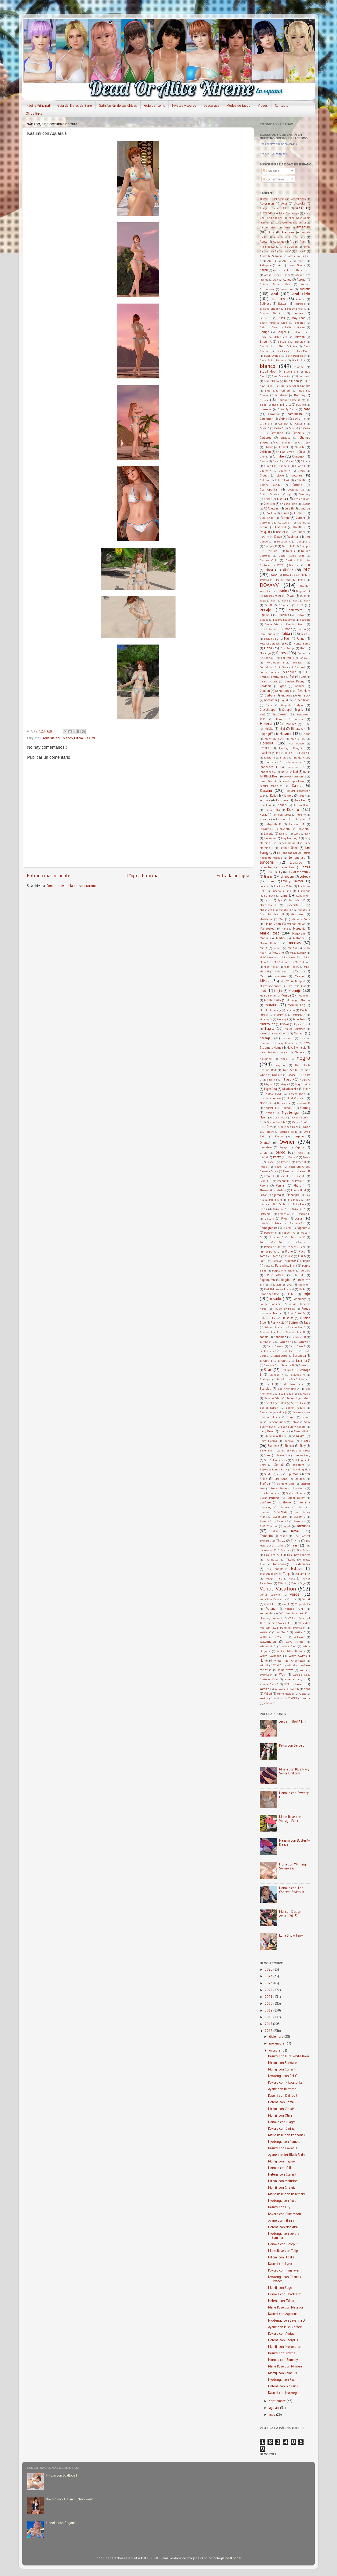  Describe the element at coordinates (290, 1913) in the screenshot. I see `Mai con Design Award 2015` at that location.